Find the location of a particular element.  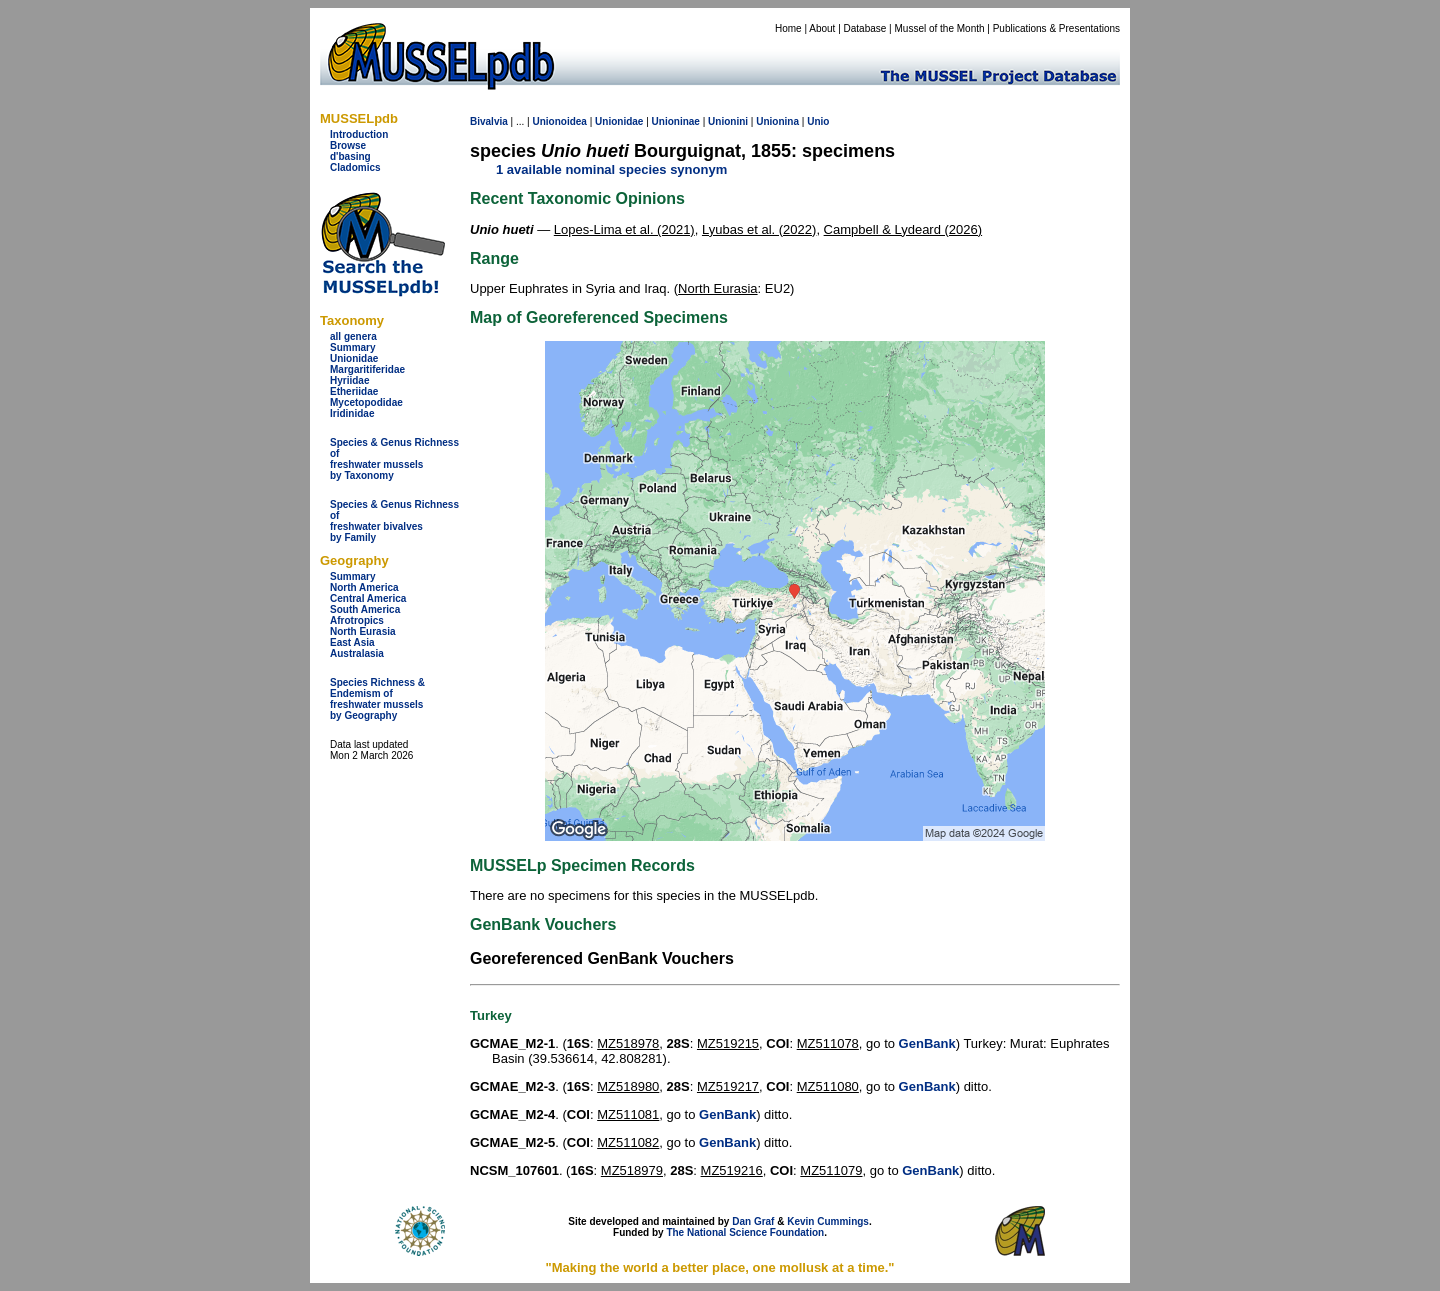

GenBank is located at coordinates (927, 1043).